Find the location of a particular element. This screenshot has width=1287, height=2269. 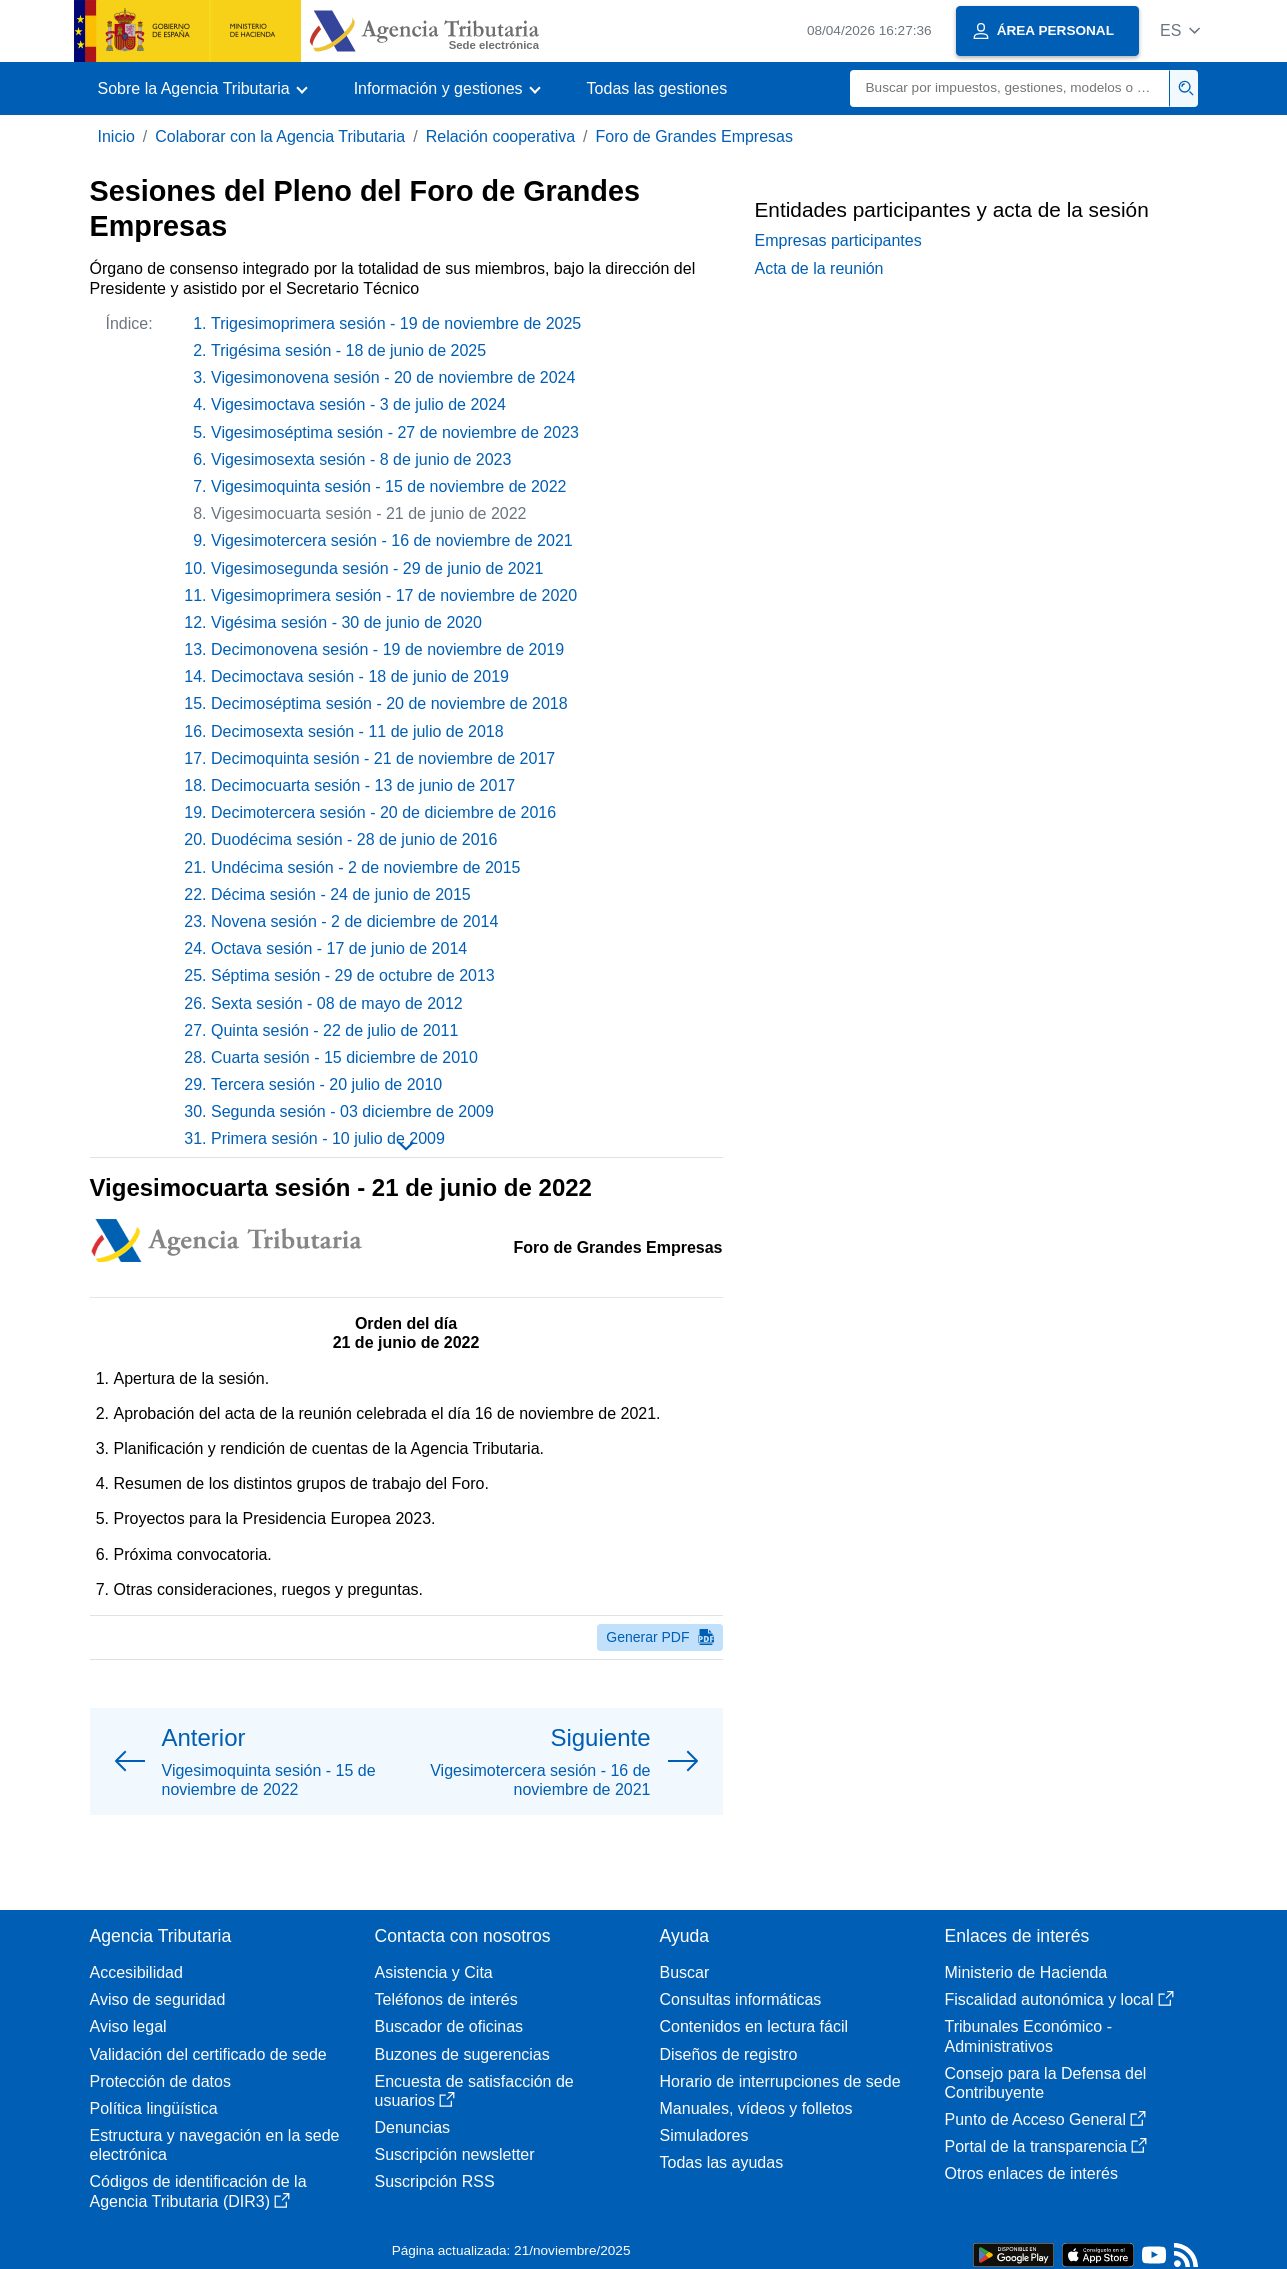

Relación cooperativa is located at coordinates (500, 136).